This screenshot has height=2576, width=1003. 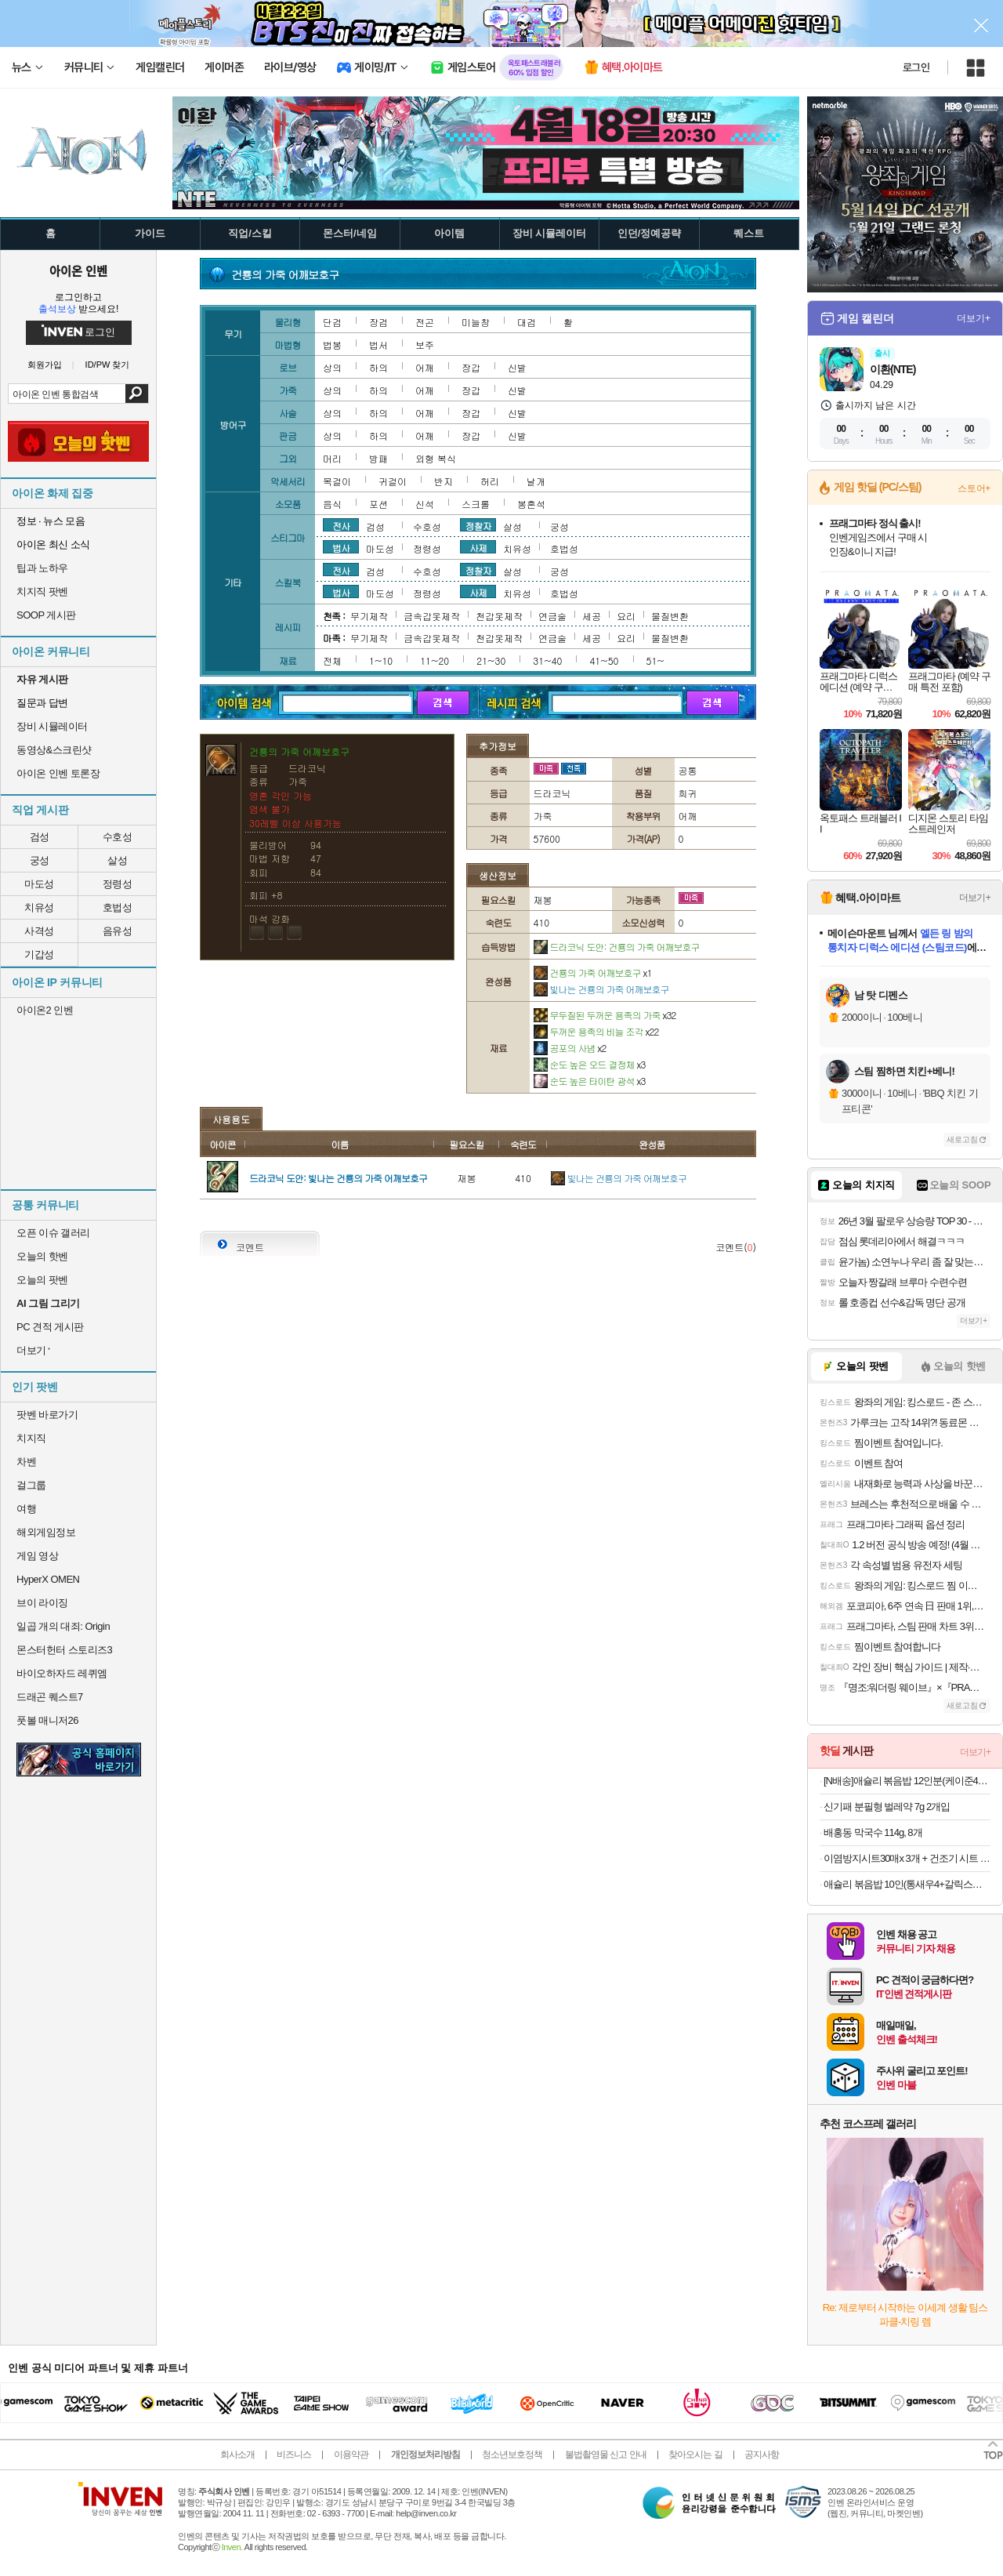 I want to click on 목걸이, so click(x=337, y=481).